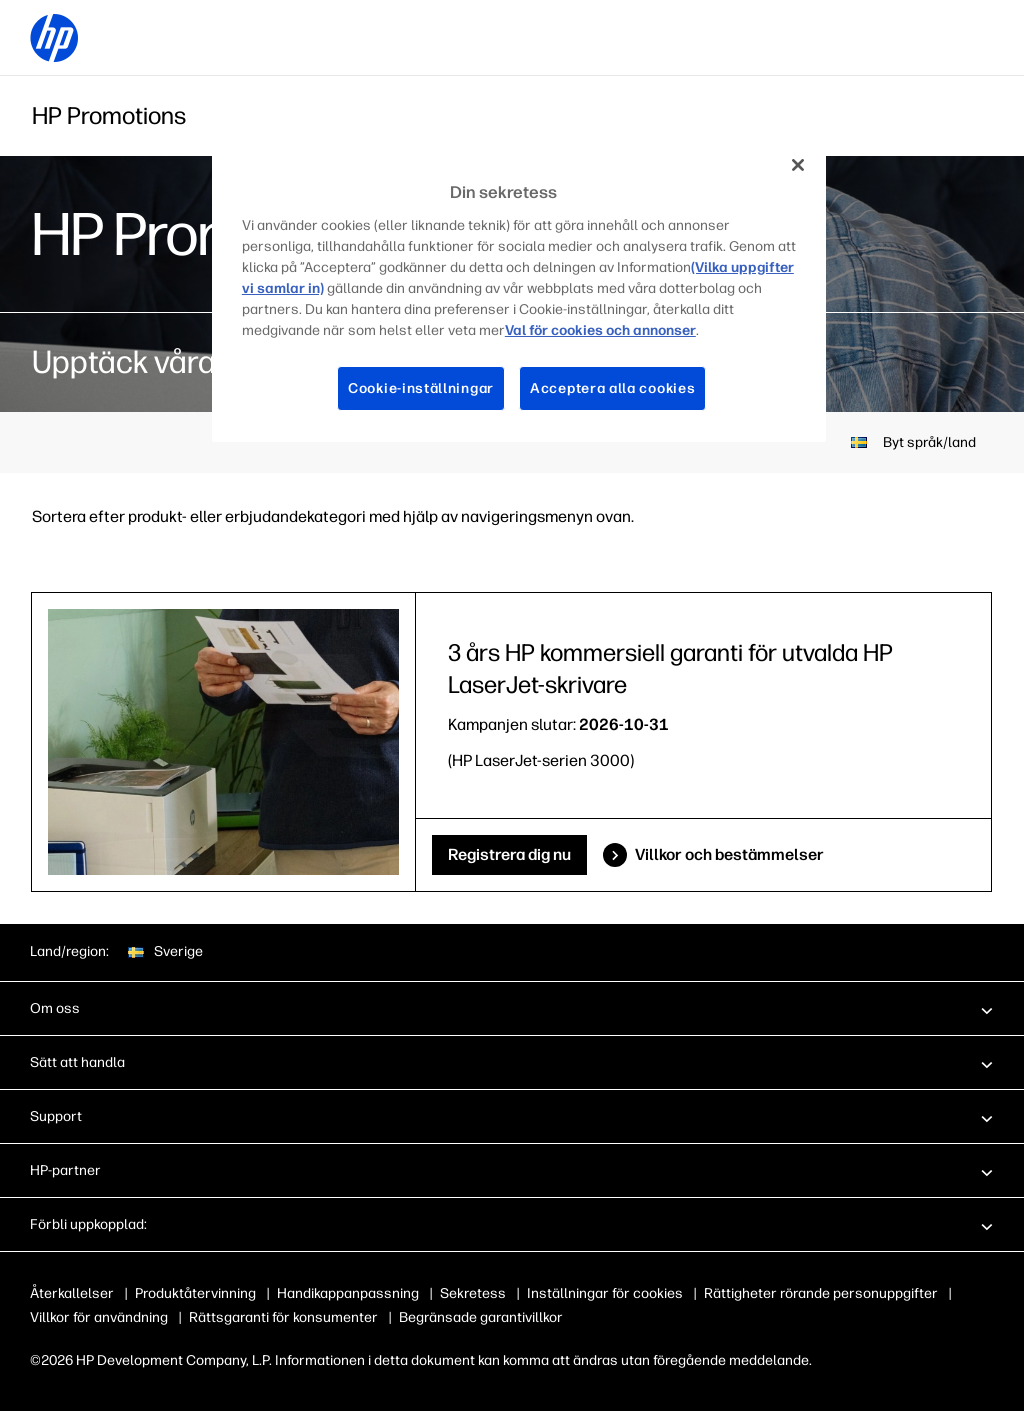 This screenshot has width=1024, height=1411. I want to click on Sekretess, so click(473, 1293).